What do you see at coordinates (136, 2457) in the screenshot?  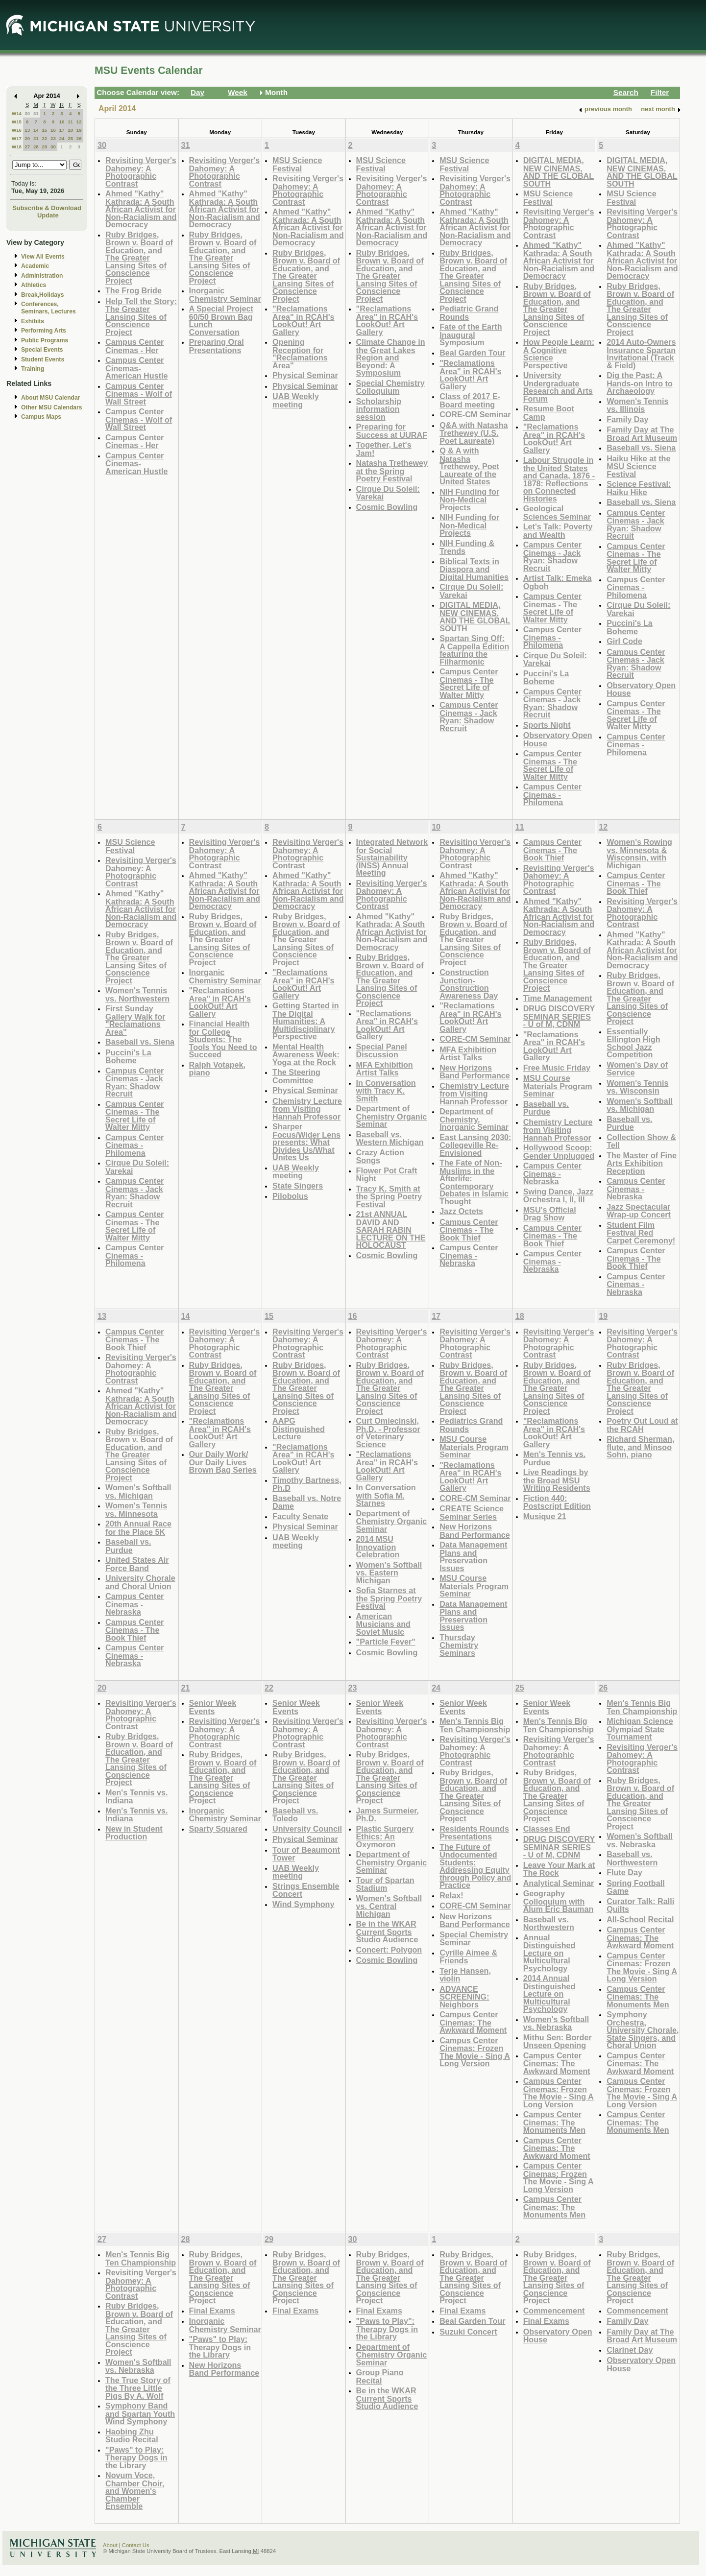 I see `"Paws" to Play: Therapy Dogs in the Library` at bounding box center [136, 2457].